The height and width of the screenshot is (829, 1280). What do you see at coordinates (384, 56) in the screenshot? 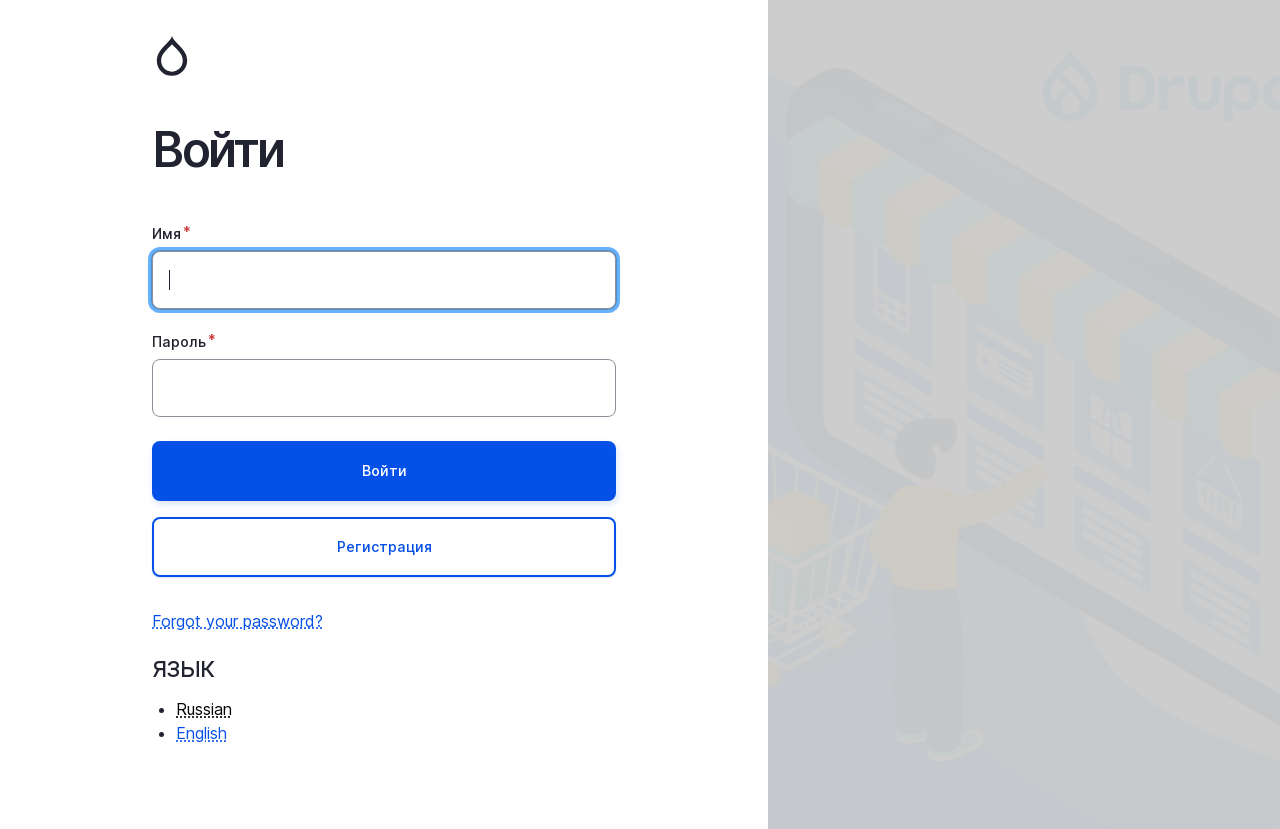
I see `Главная` at bounding box center [384, 56].